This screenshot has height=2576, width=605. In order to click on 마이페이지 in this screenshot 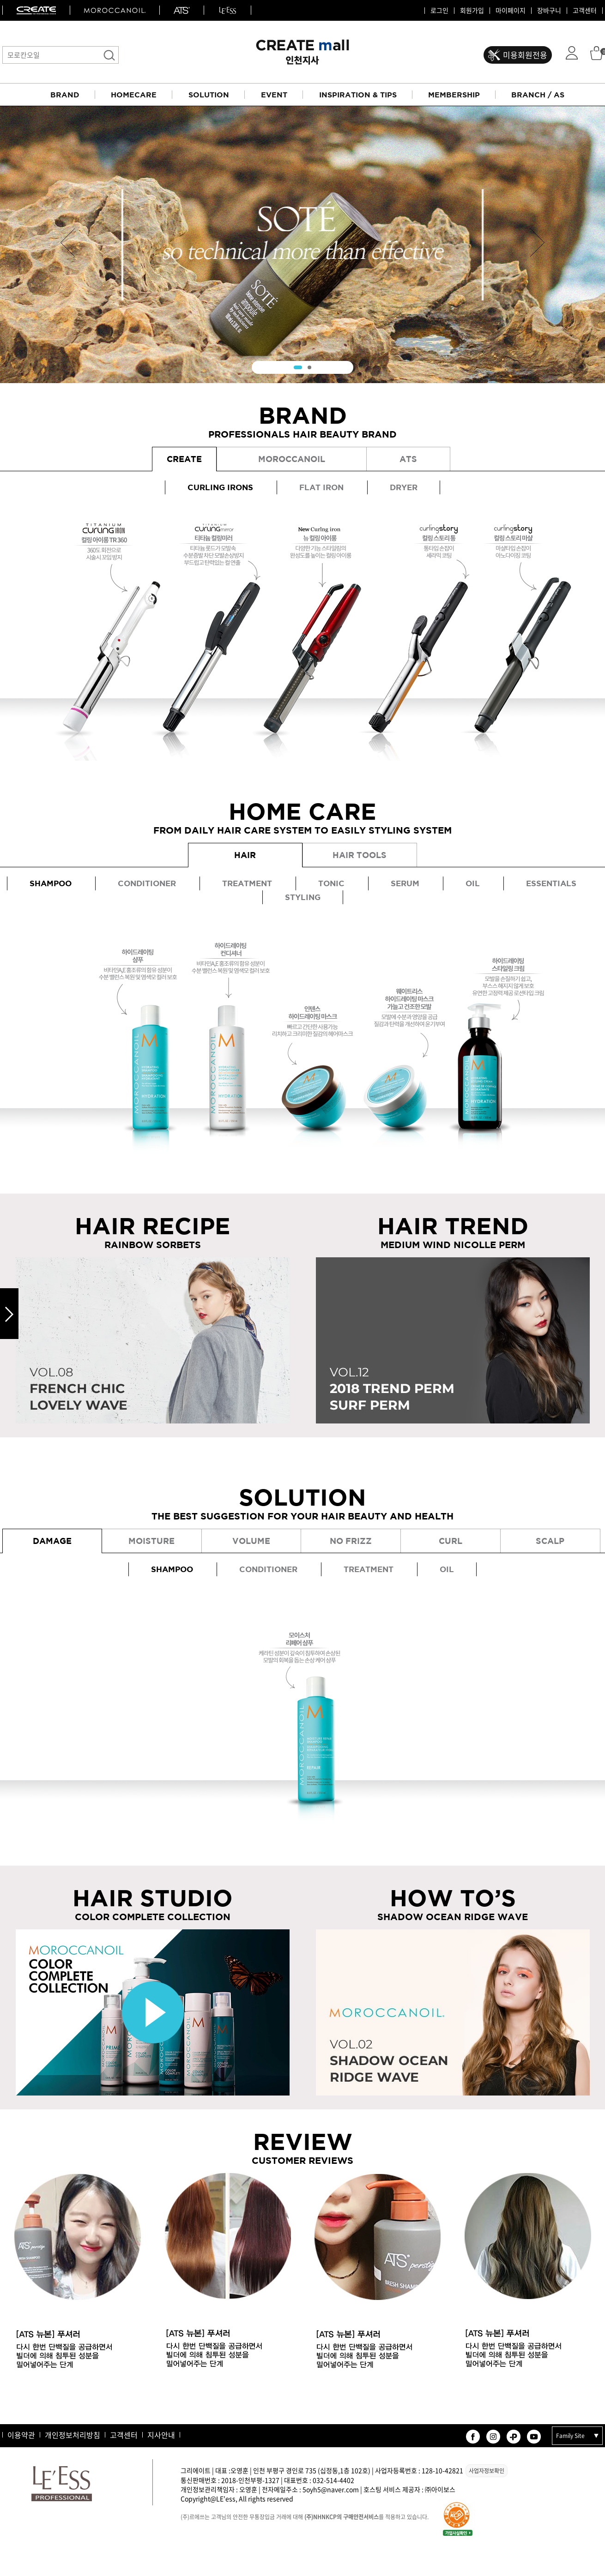, I will do `click(511, 10)`.